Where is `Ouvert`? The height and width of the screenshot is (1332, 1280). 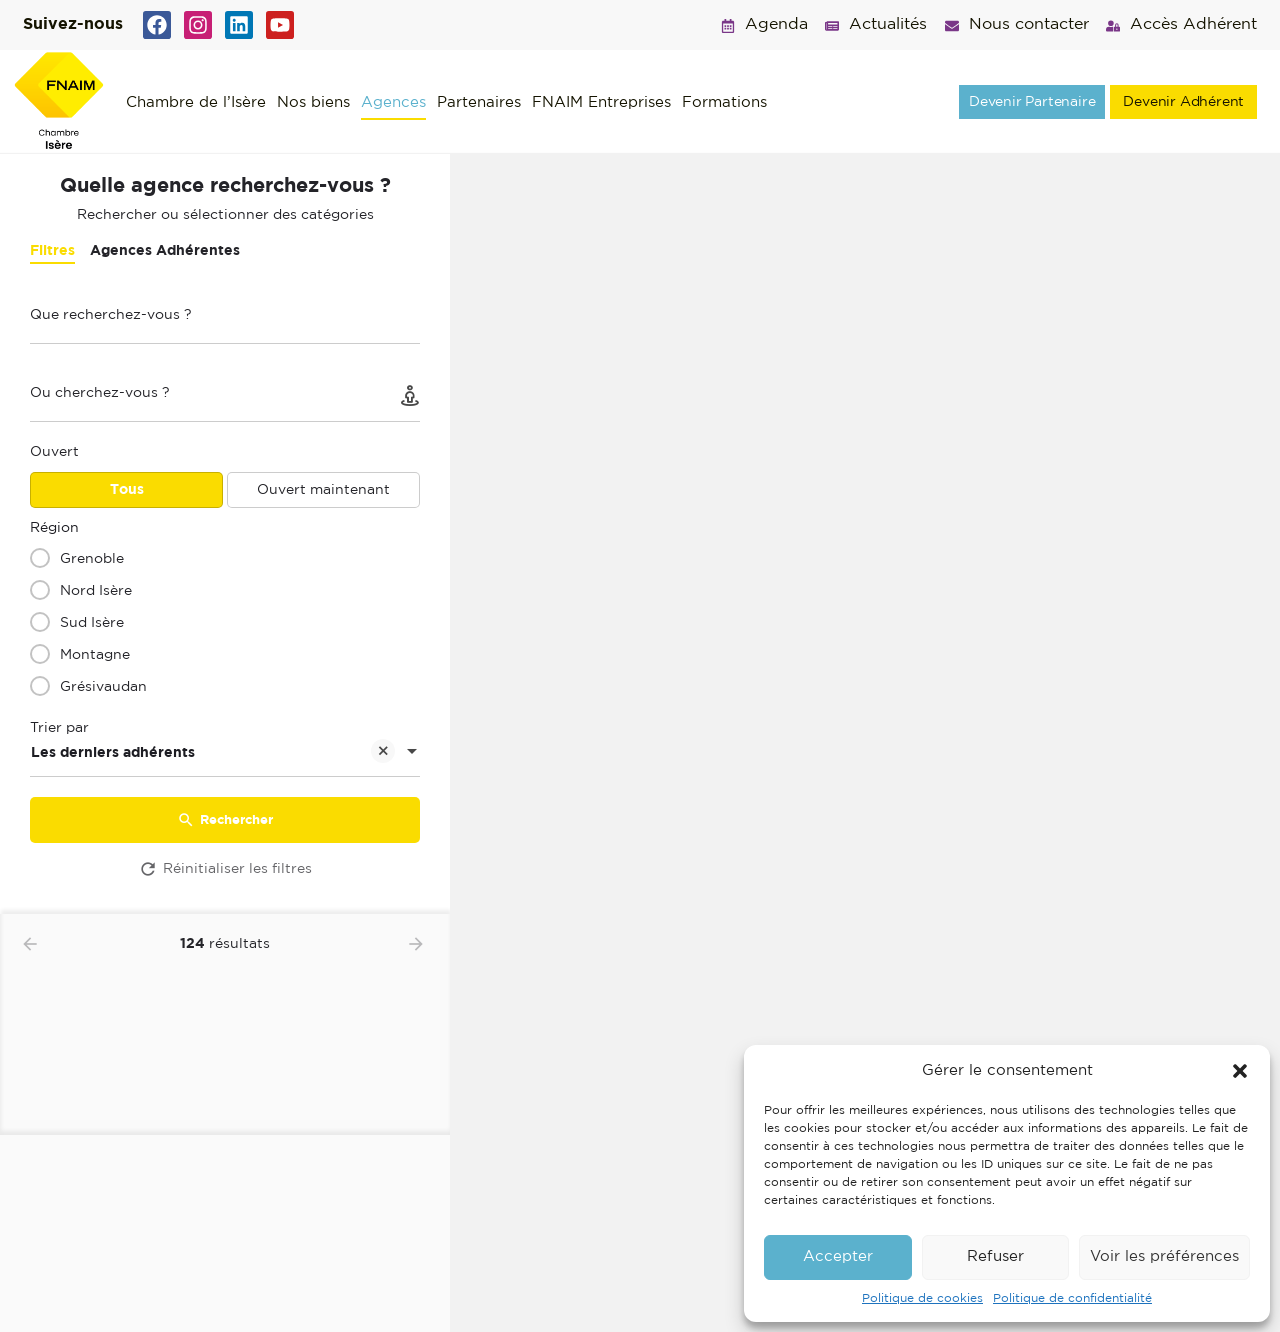
Ouvert is located at coordinates (54, 452).